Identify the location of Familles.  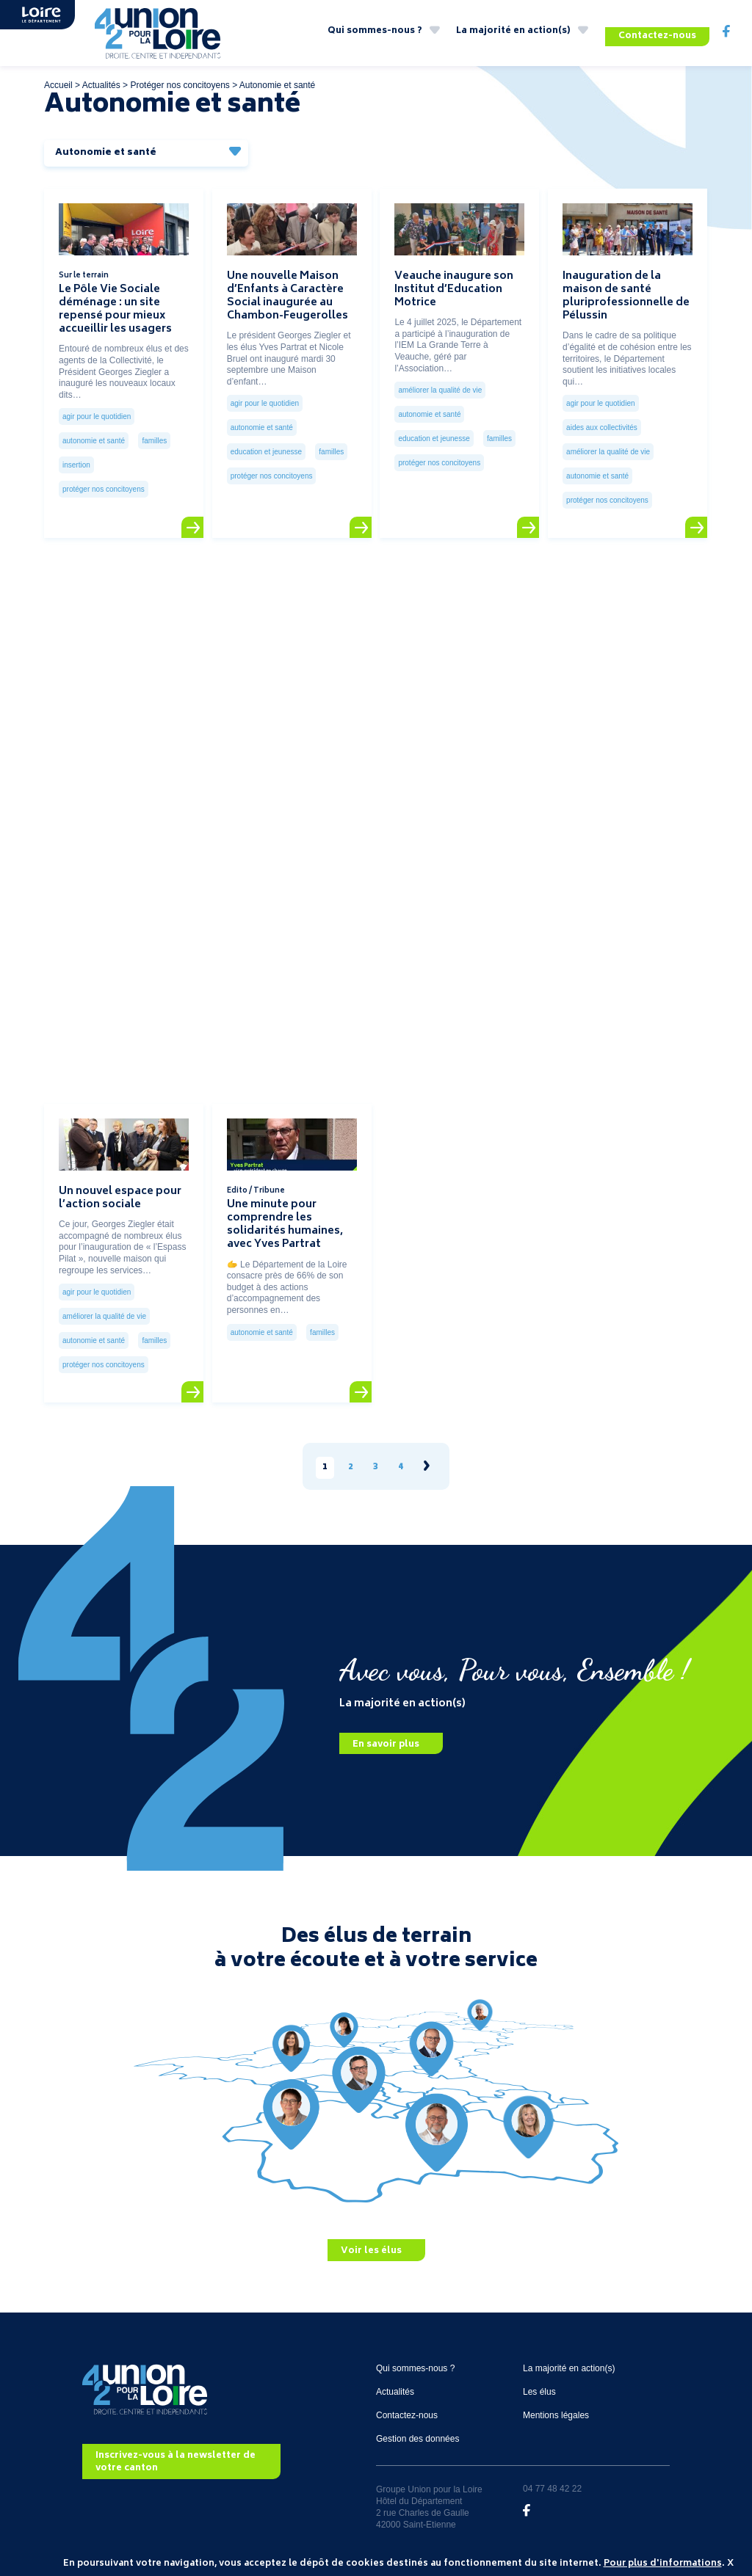
(154, 449).